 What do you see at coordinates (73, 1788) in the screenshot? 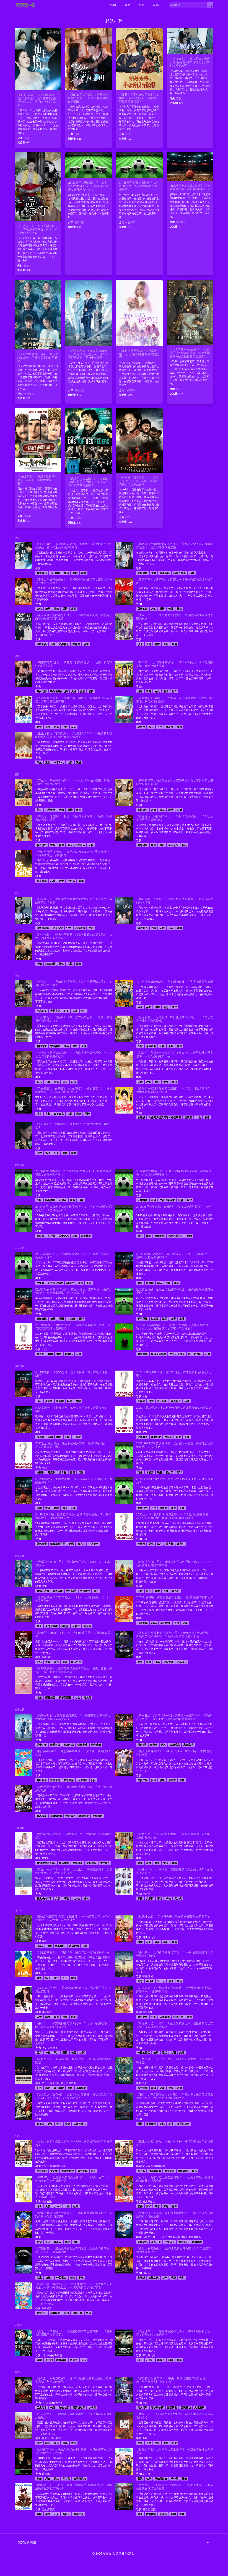
I see `《超级明星K 第五季》：揭秘音乐选秀的残酷与温情，谁将问鼎歌坛新王座？` at bounding box center [73, 1788].